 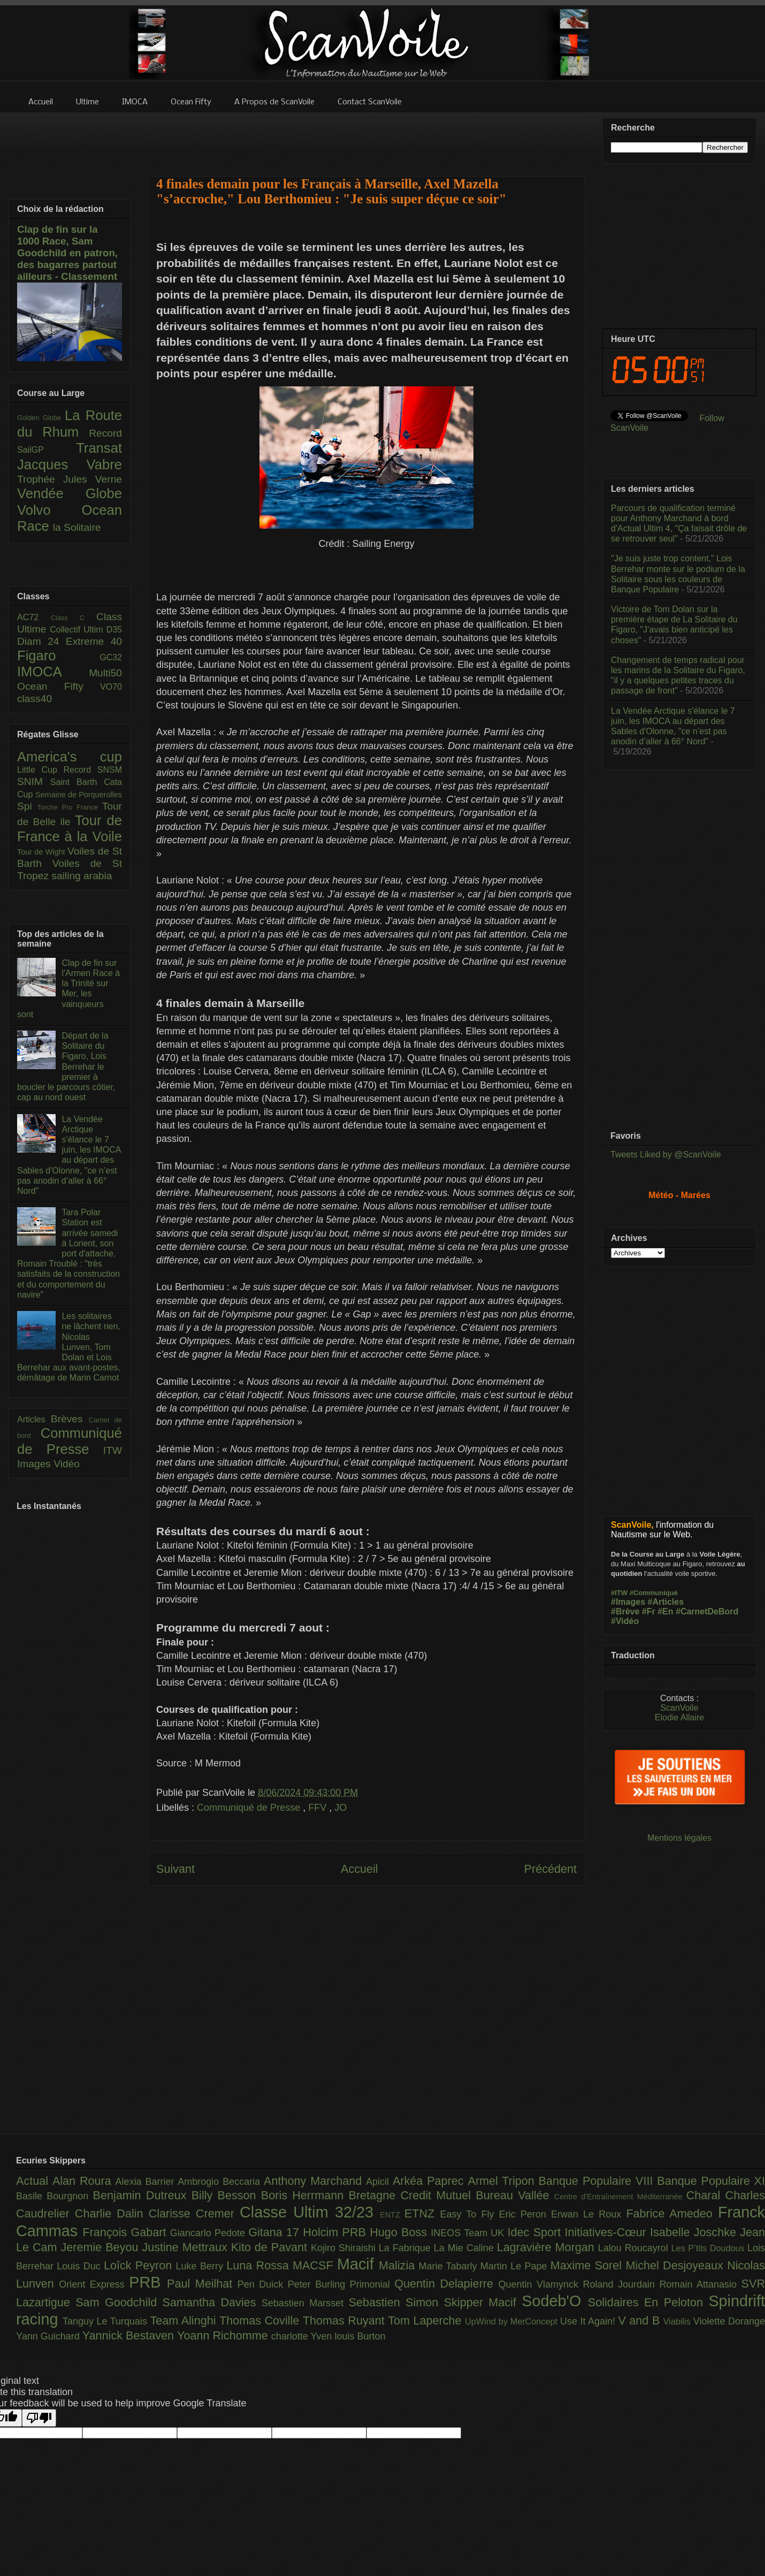 I want to click on Alan Roura, so click(x=84, y=2181).